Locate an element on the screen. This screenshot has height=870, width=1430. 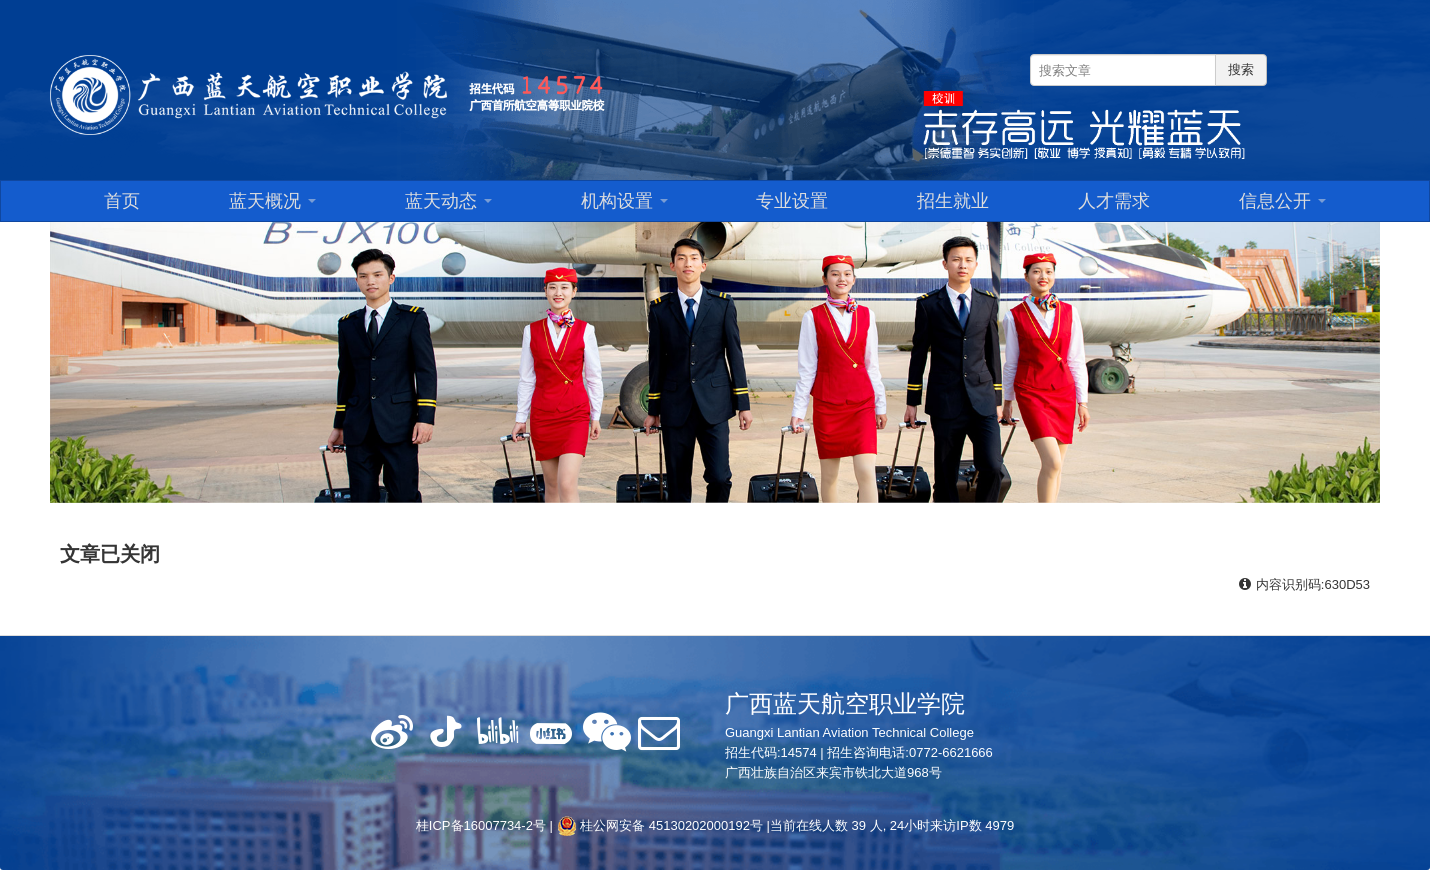
招生就业 is located at coordinates (953, 201).